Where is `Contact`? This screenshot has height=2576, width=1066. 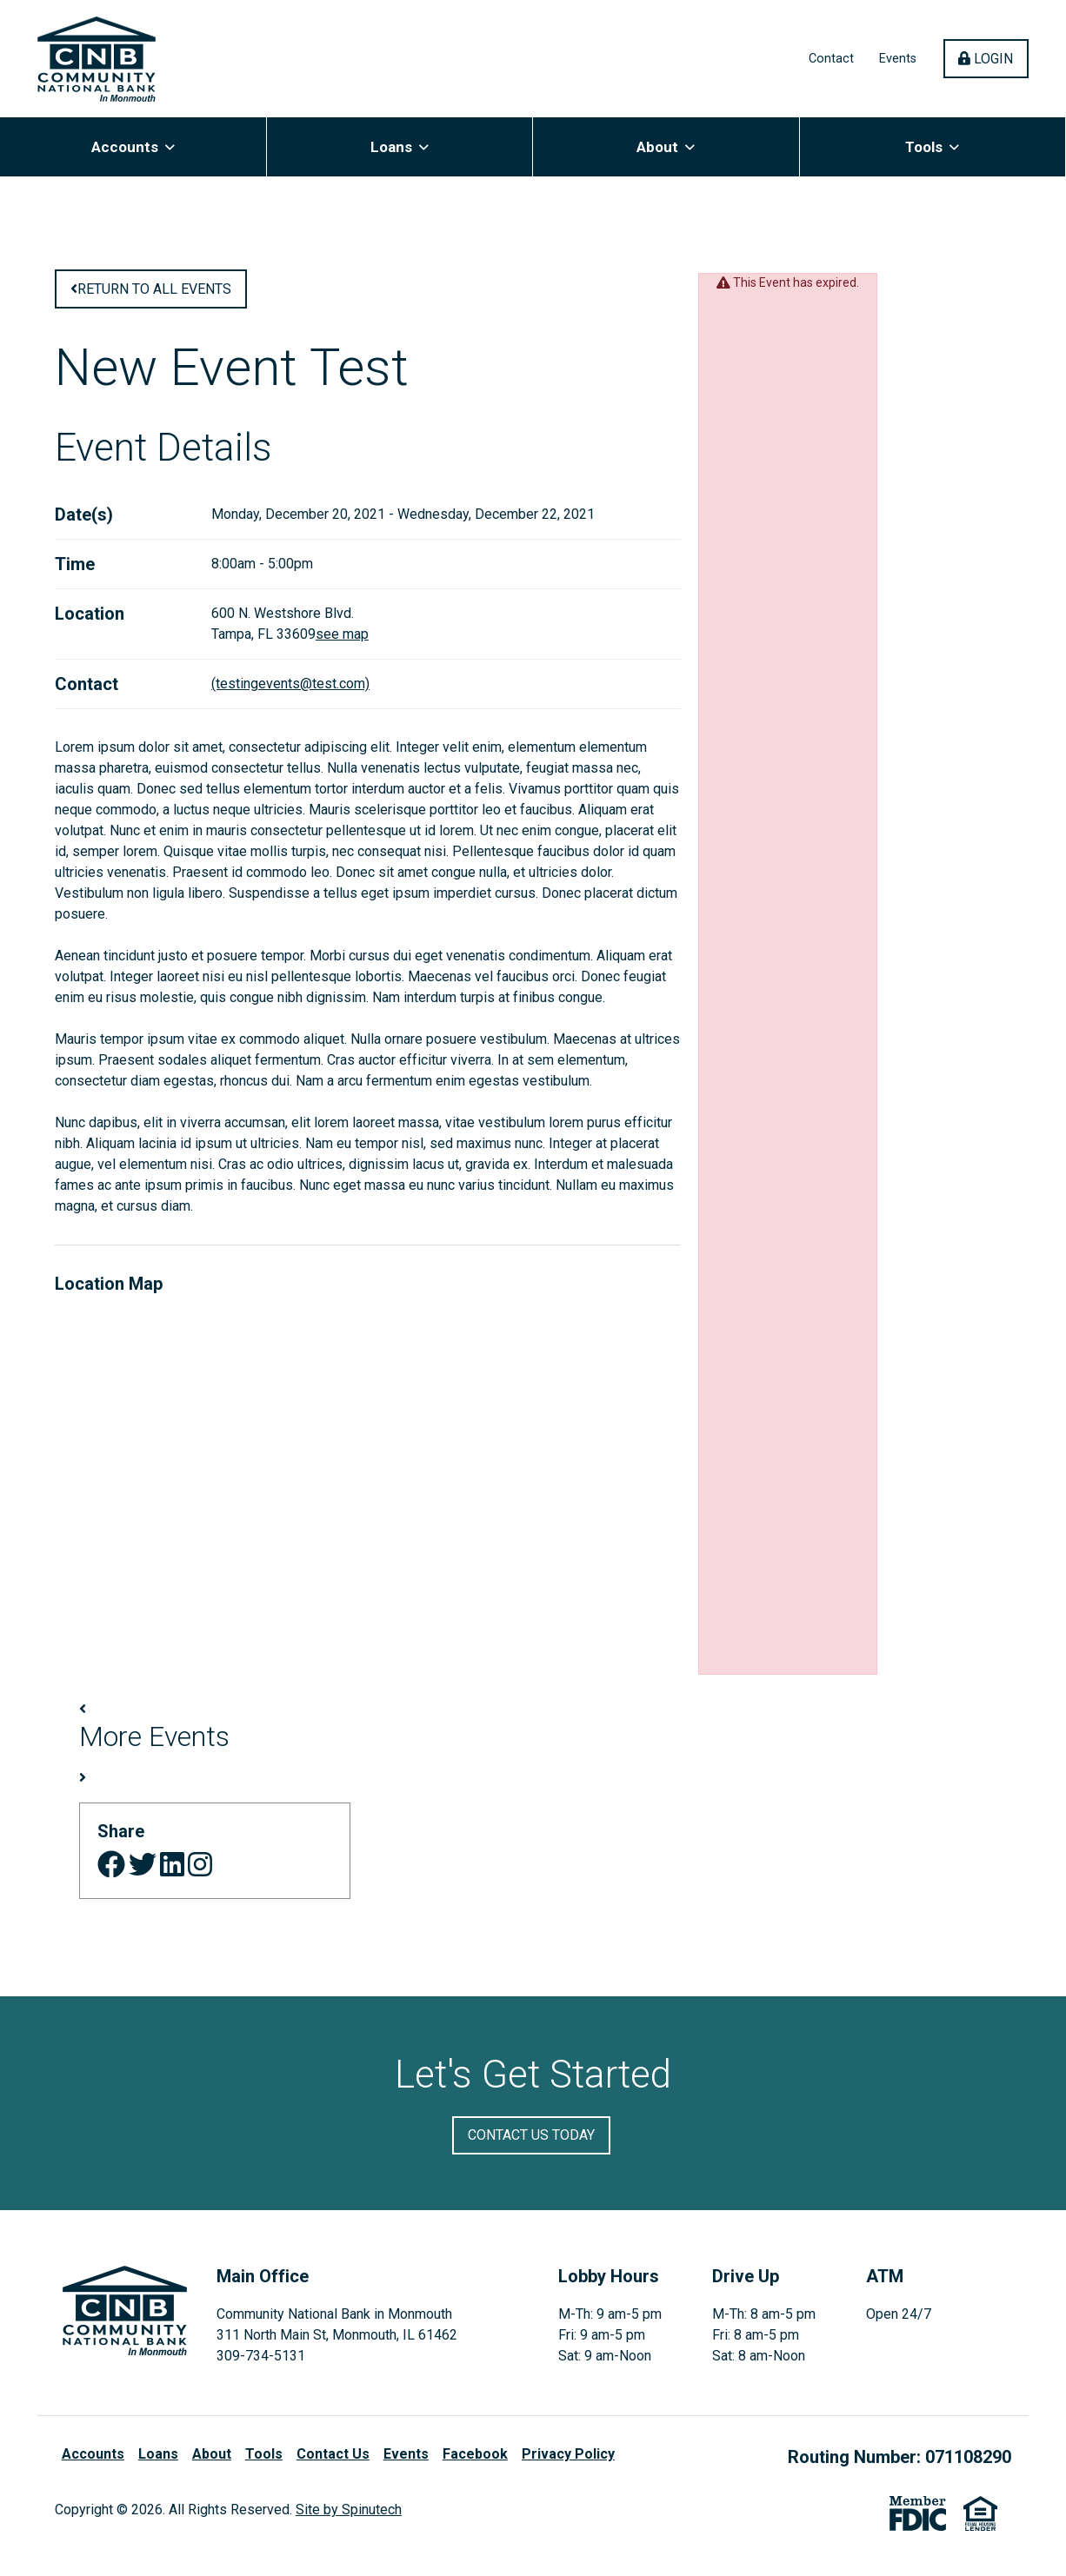 Contact is located at coordinates (831, 62).